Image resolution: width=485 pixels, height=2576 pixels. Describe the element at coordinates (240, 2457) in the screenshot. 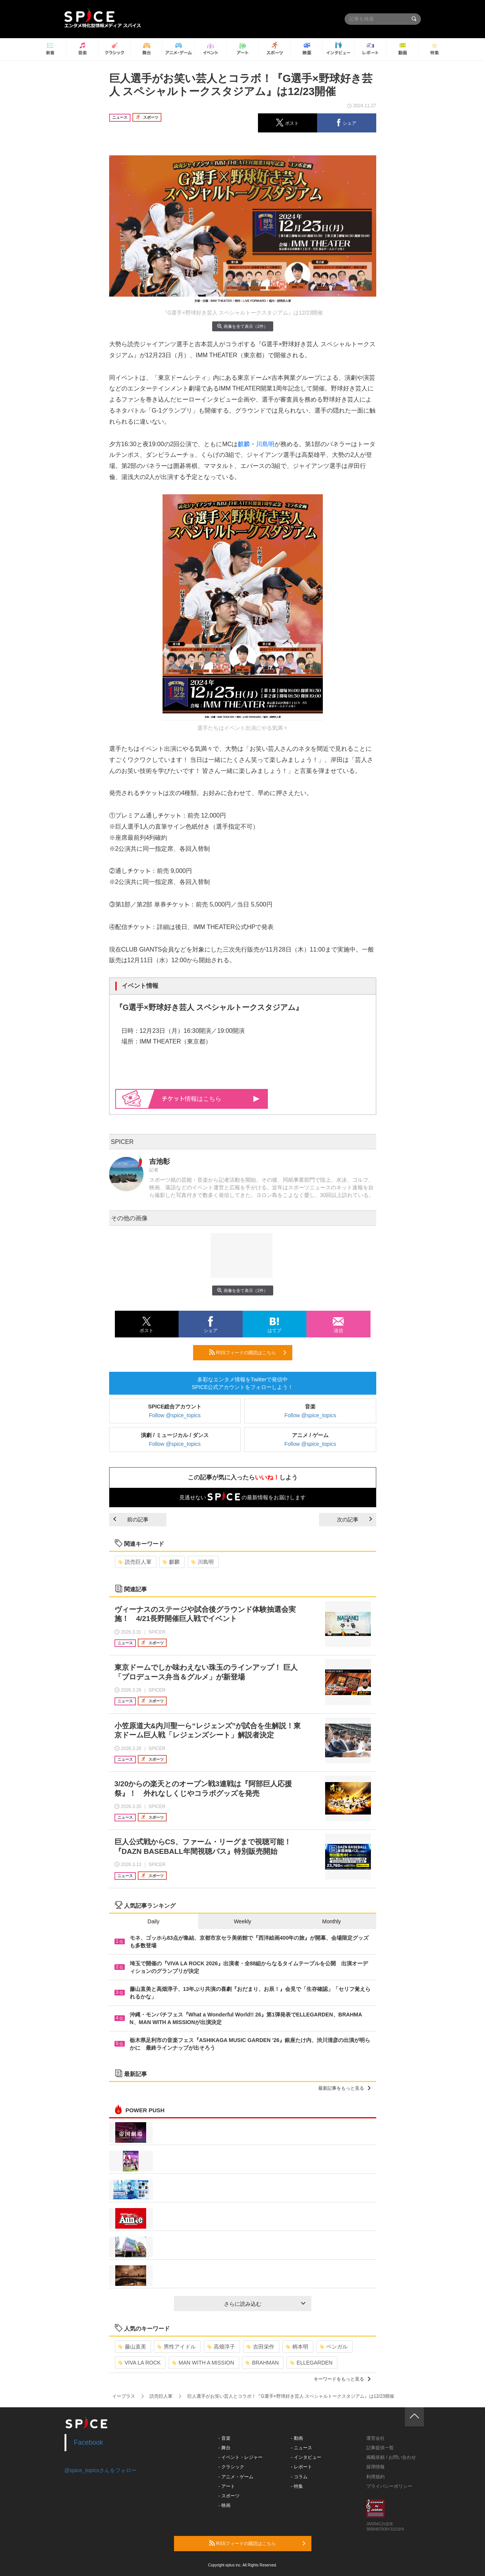

I see `- イベント・レジャー` at that location.